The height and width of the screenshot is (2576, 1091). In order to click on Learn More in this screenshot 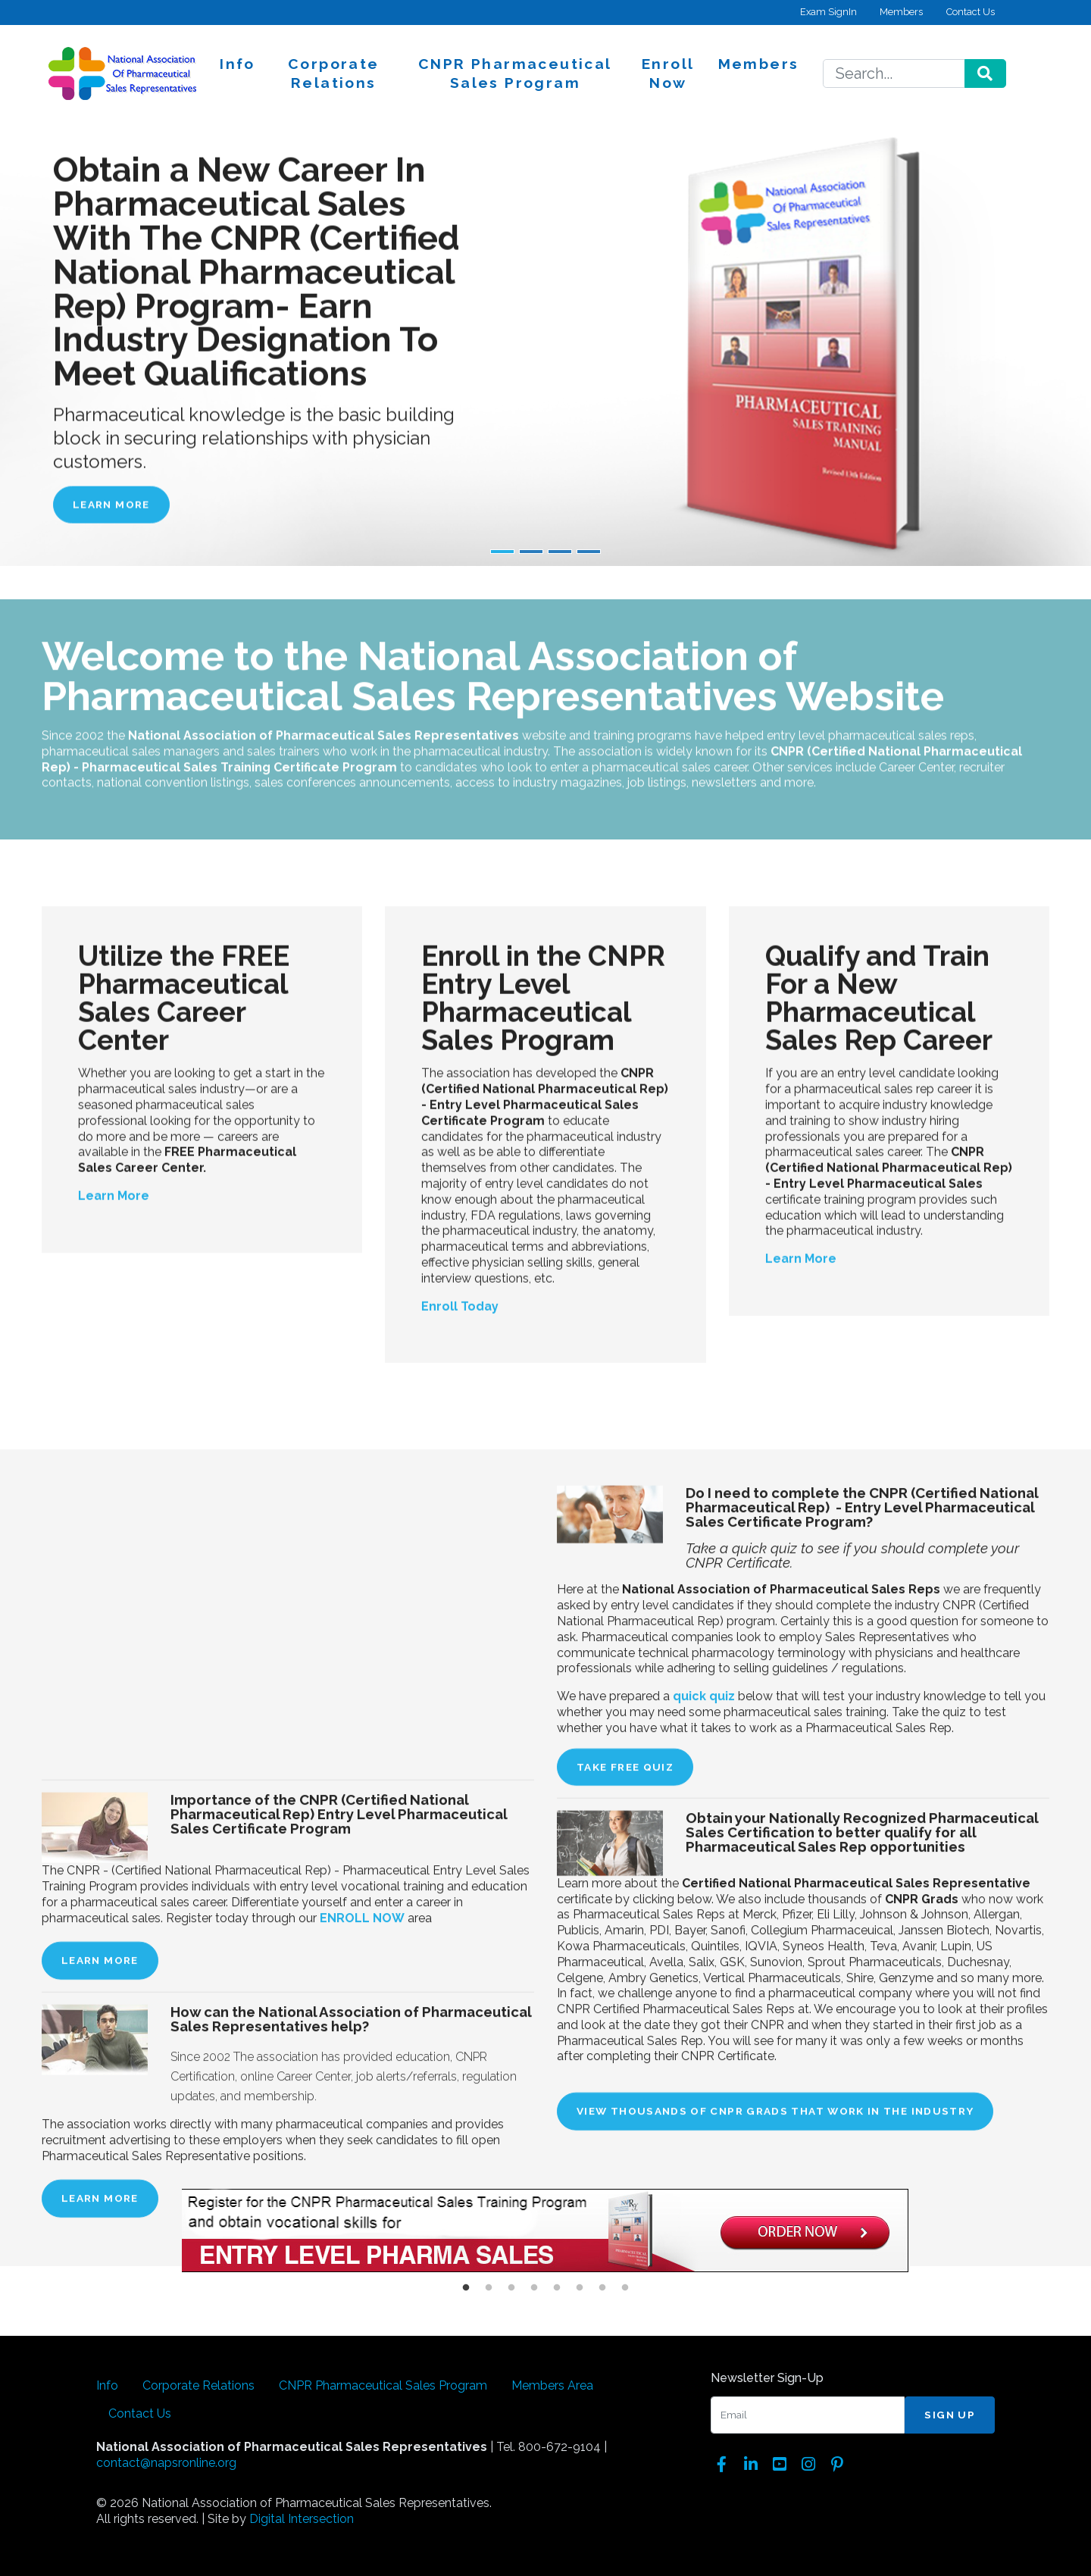, I will do `click(111, 504)`.